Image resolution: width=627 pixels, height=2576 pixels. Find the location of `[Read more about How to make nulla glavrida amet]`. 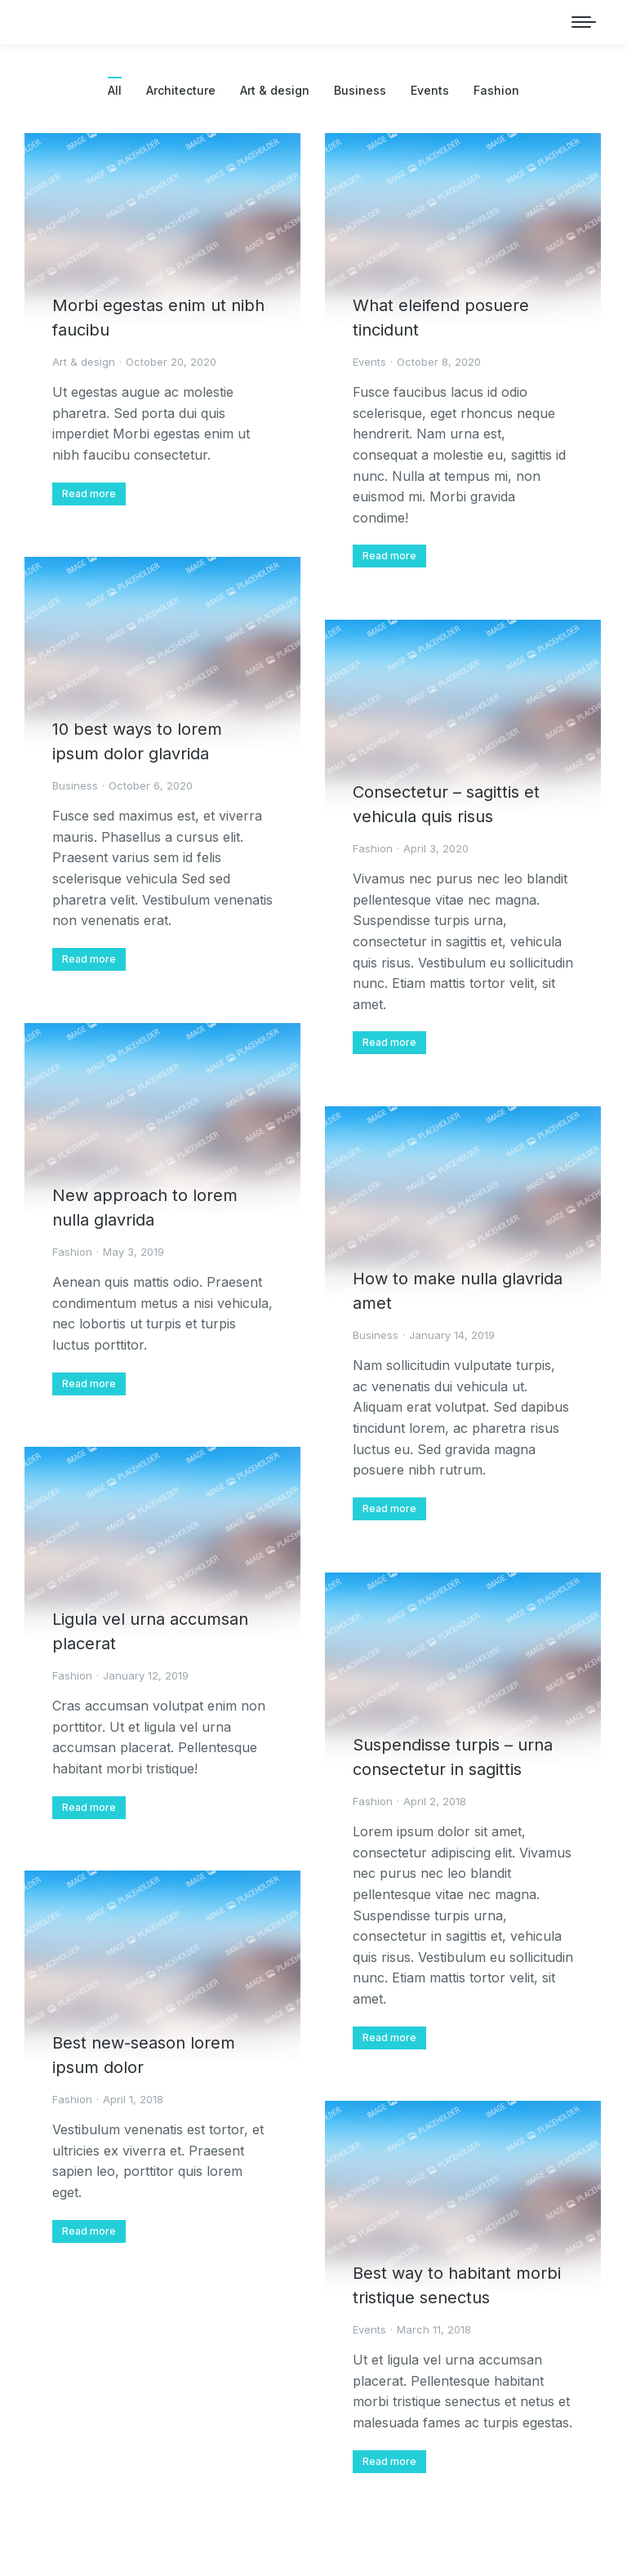

[Read more about How to make nulla glavrida amet] is located at coordinates (389, 1508).